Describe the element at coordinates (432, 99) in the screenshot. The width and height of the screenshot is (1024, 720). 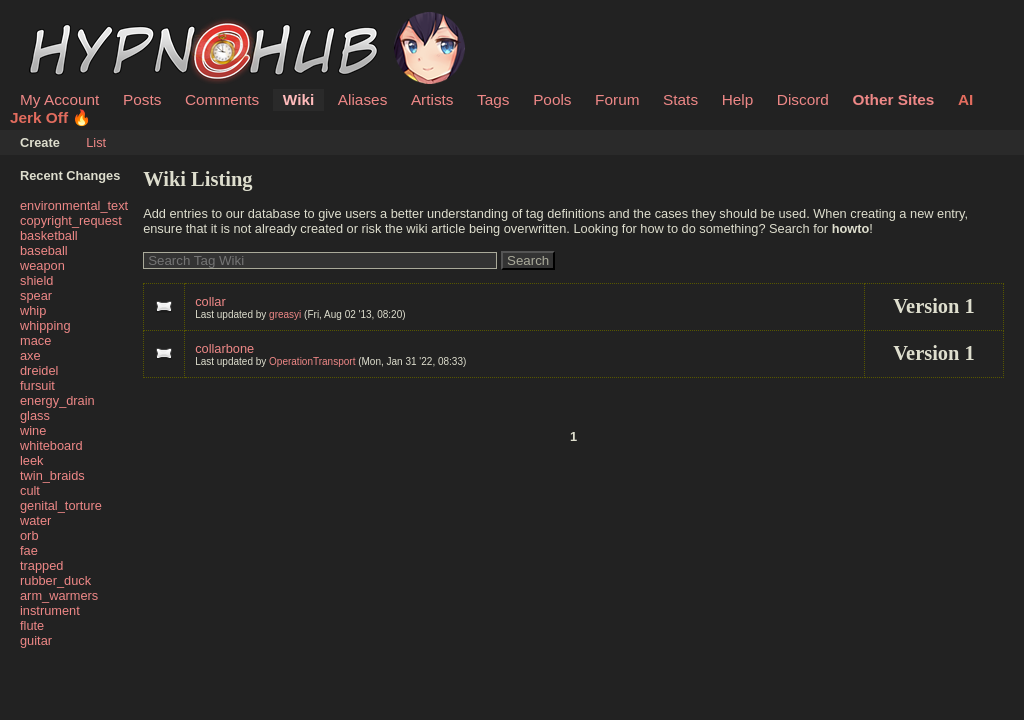
I see `Artists` at that location.